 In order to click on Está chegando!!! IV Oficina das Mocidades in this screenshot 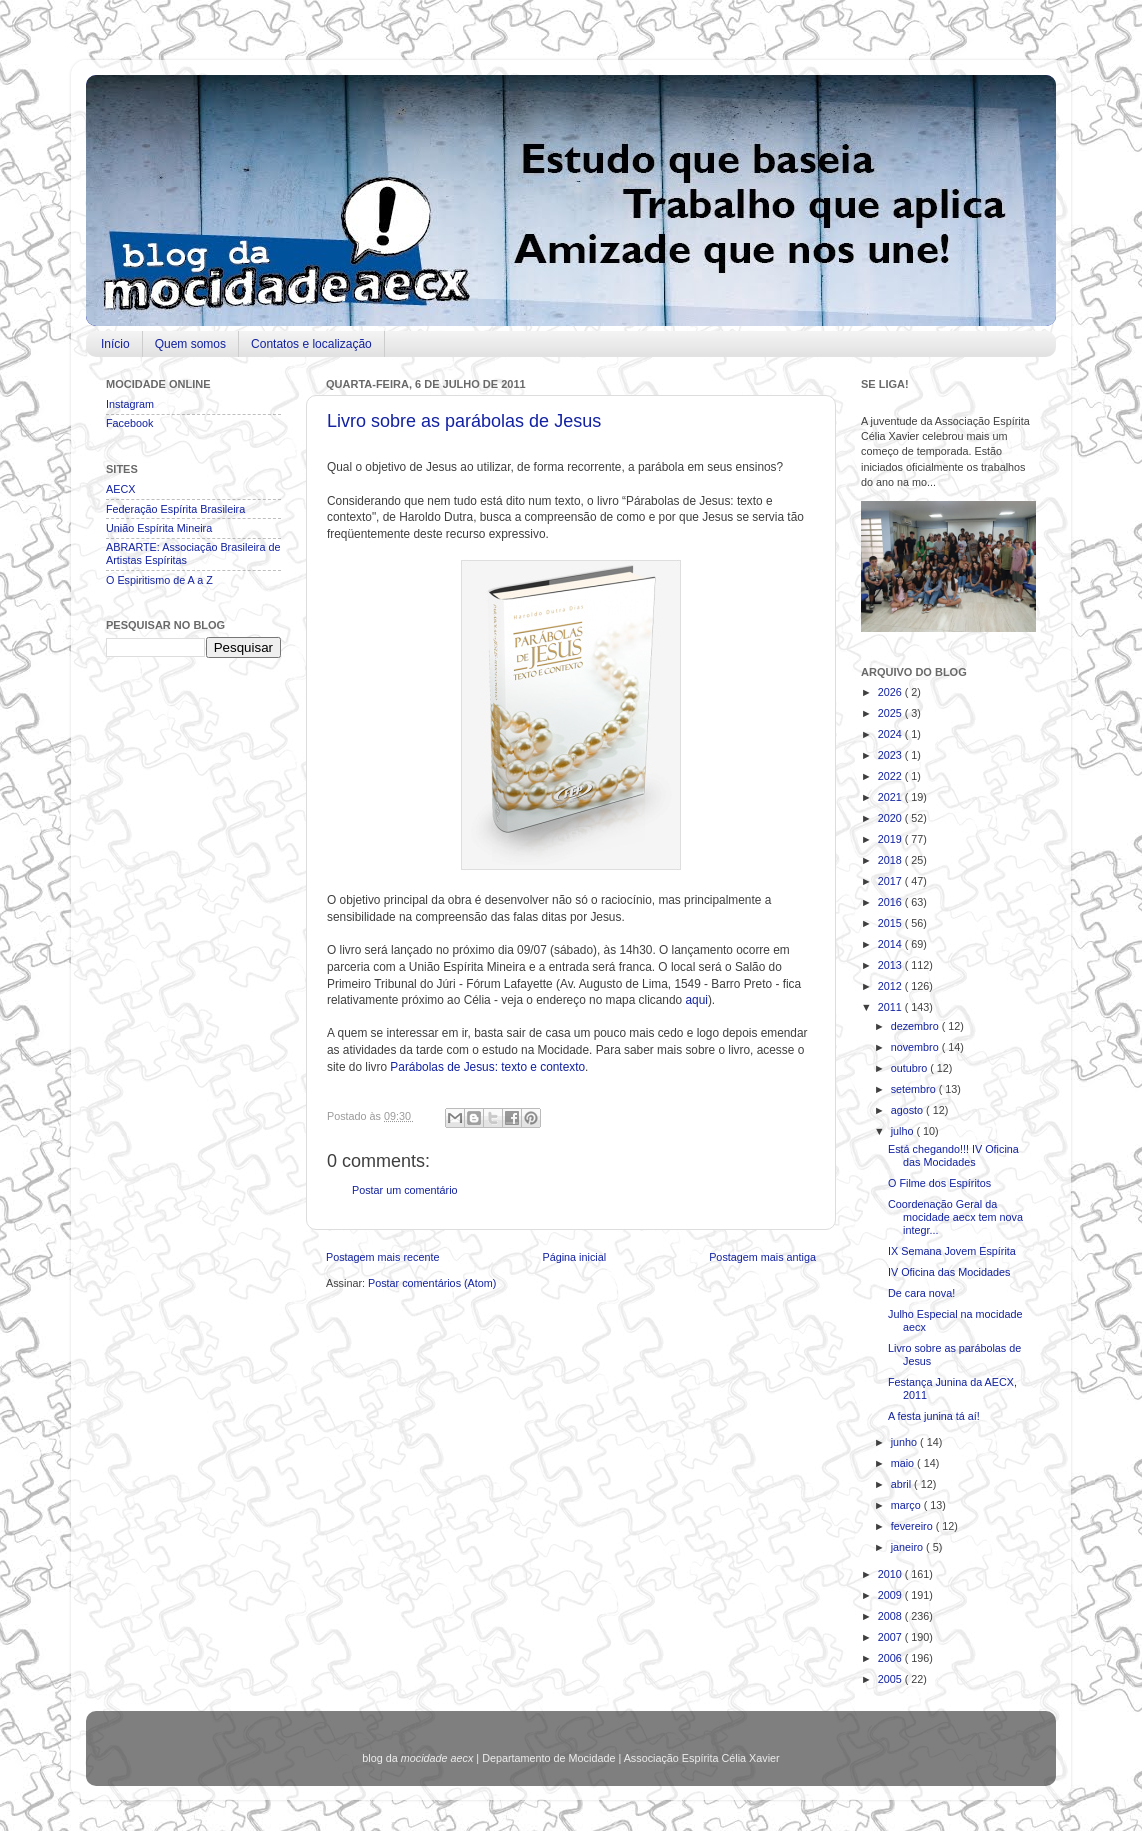, I will do `click(953, 1155)`.